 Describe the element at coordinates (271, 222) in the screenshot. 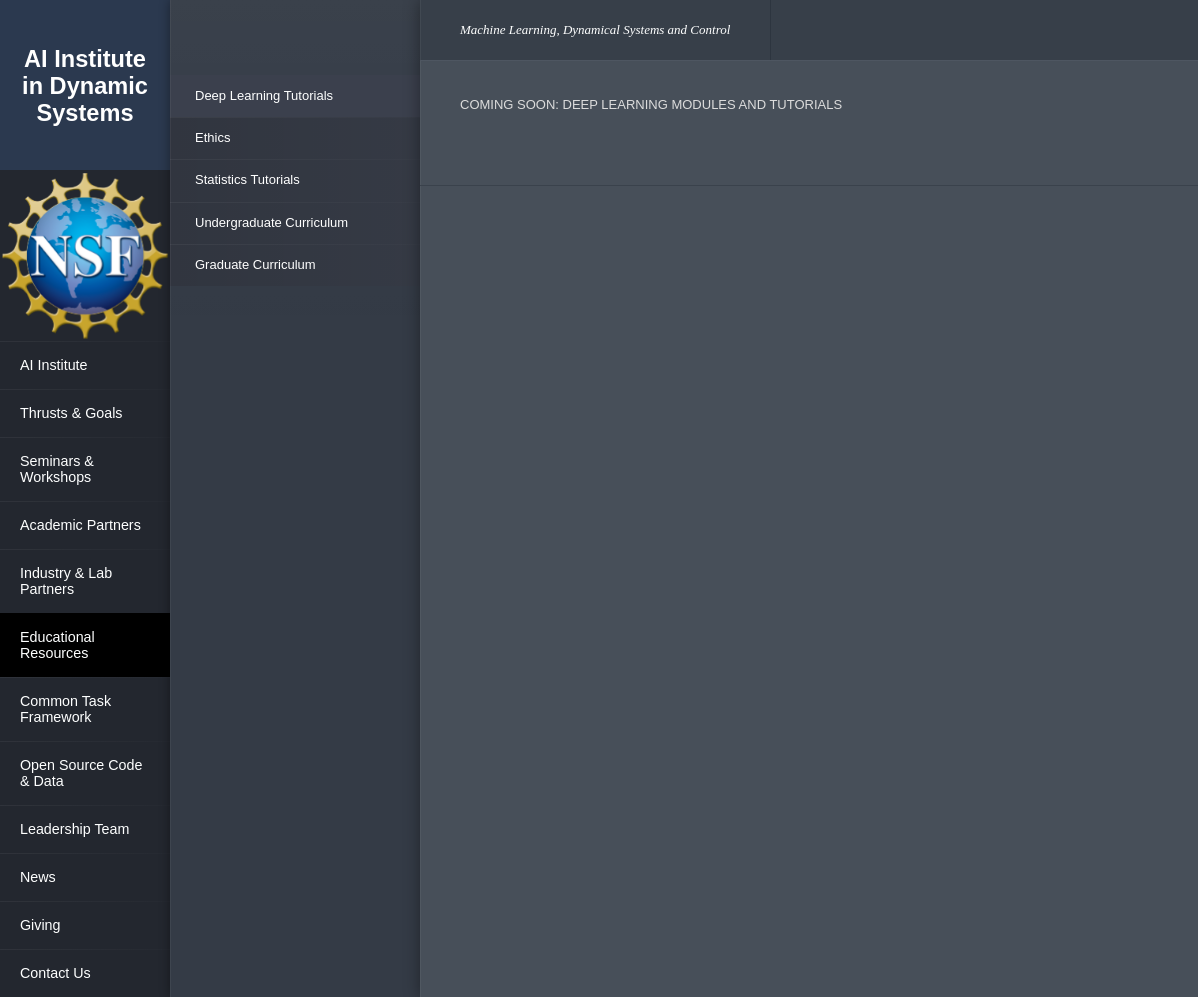

I see `Undergraduate Curriculum` at that location.